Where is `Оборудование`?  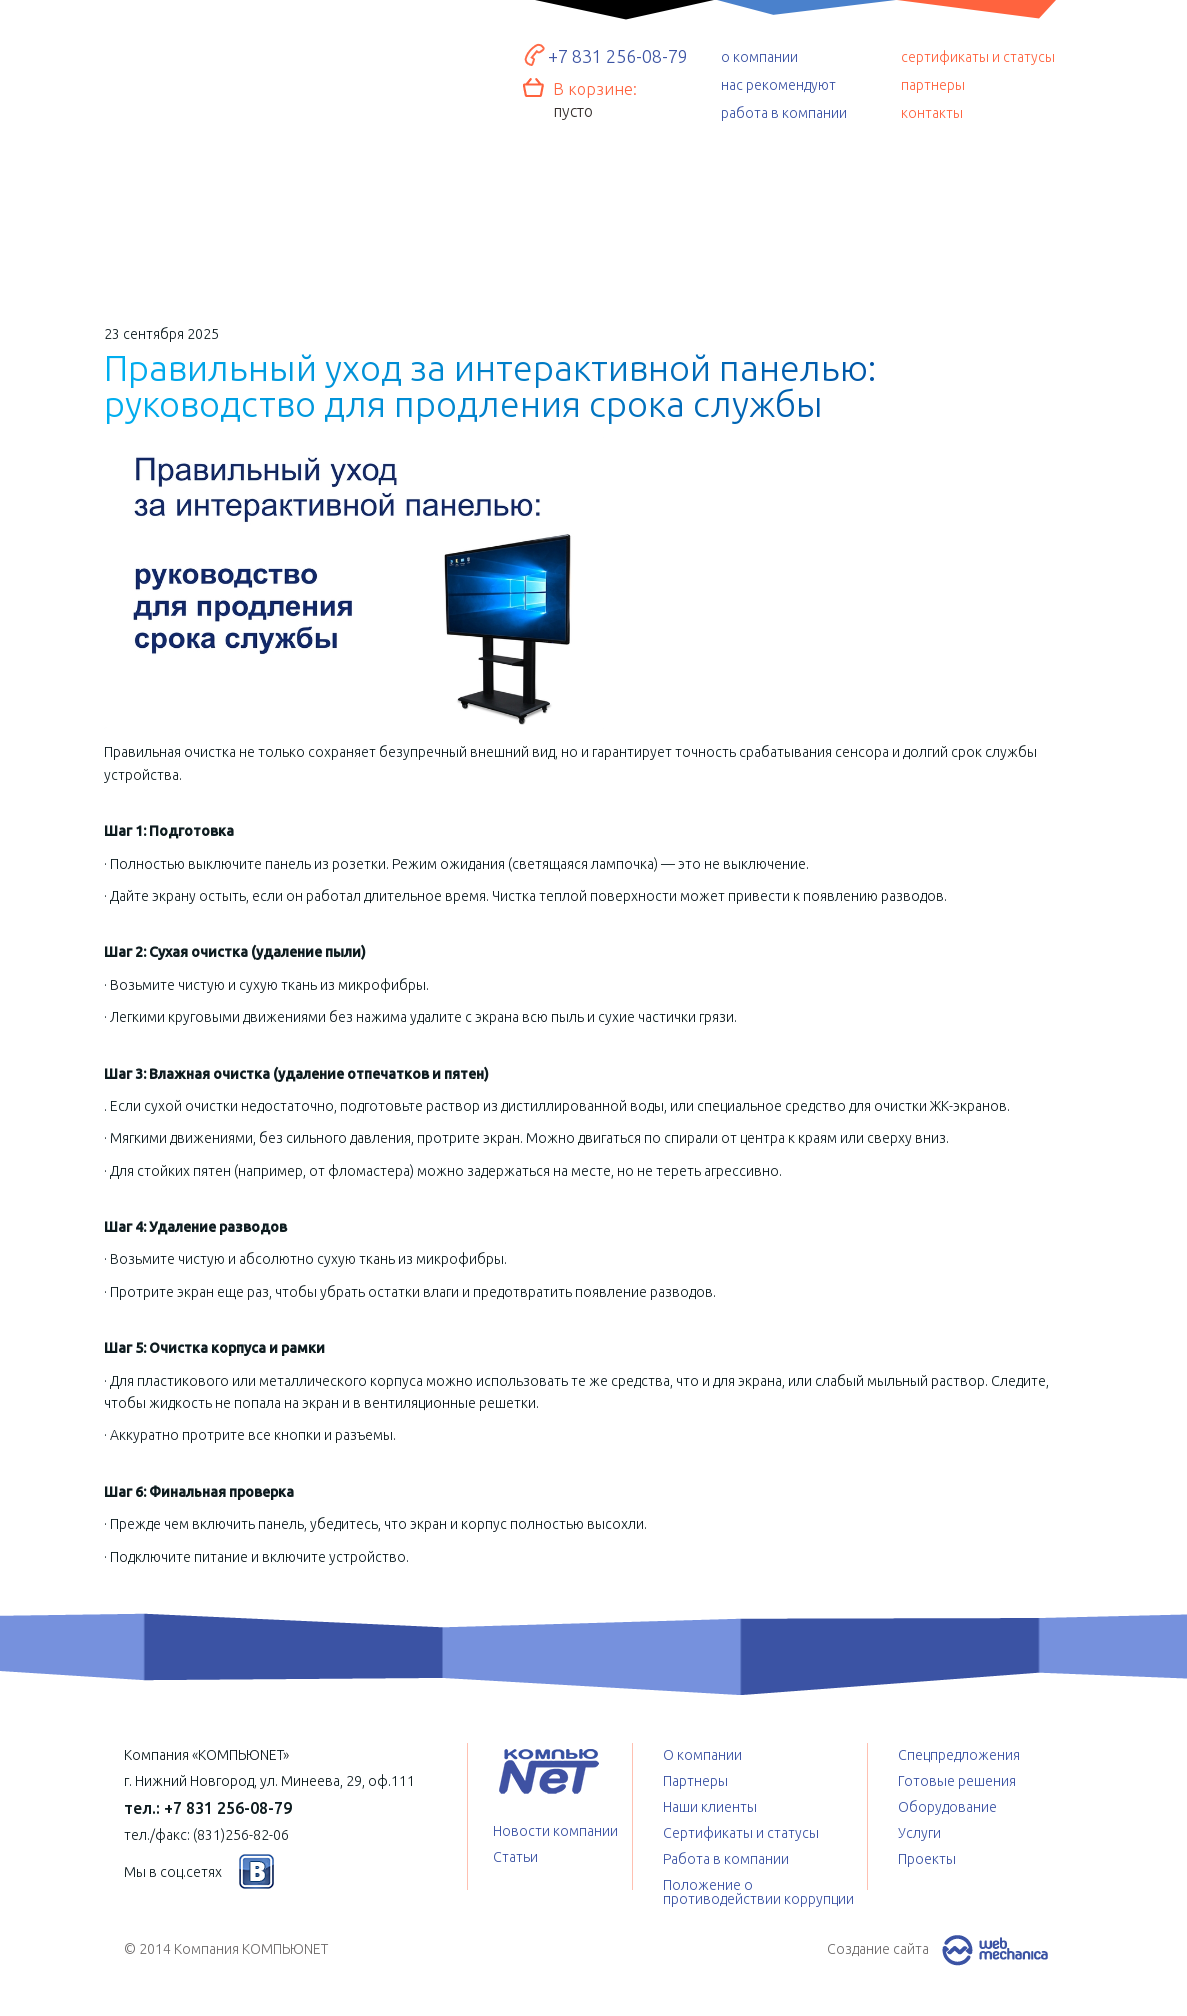 Оборудование is located at coordinates (403, 216).